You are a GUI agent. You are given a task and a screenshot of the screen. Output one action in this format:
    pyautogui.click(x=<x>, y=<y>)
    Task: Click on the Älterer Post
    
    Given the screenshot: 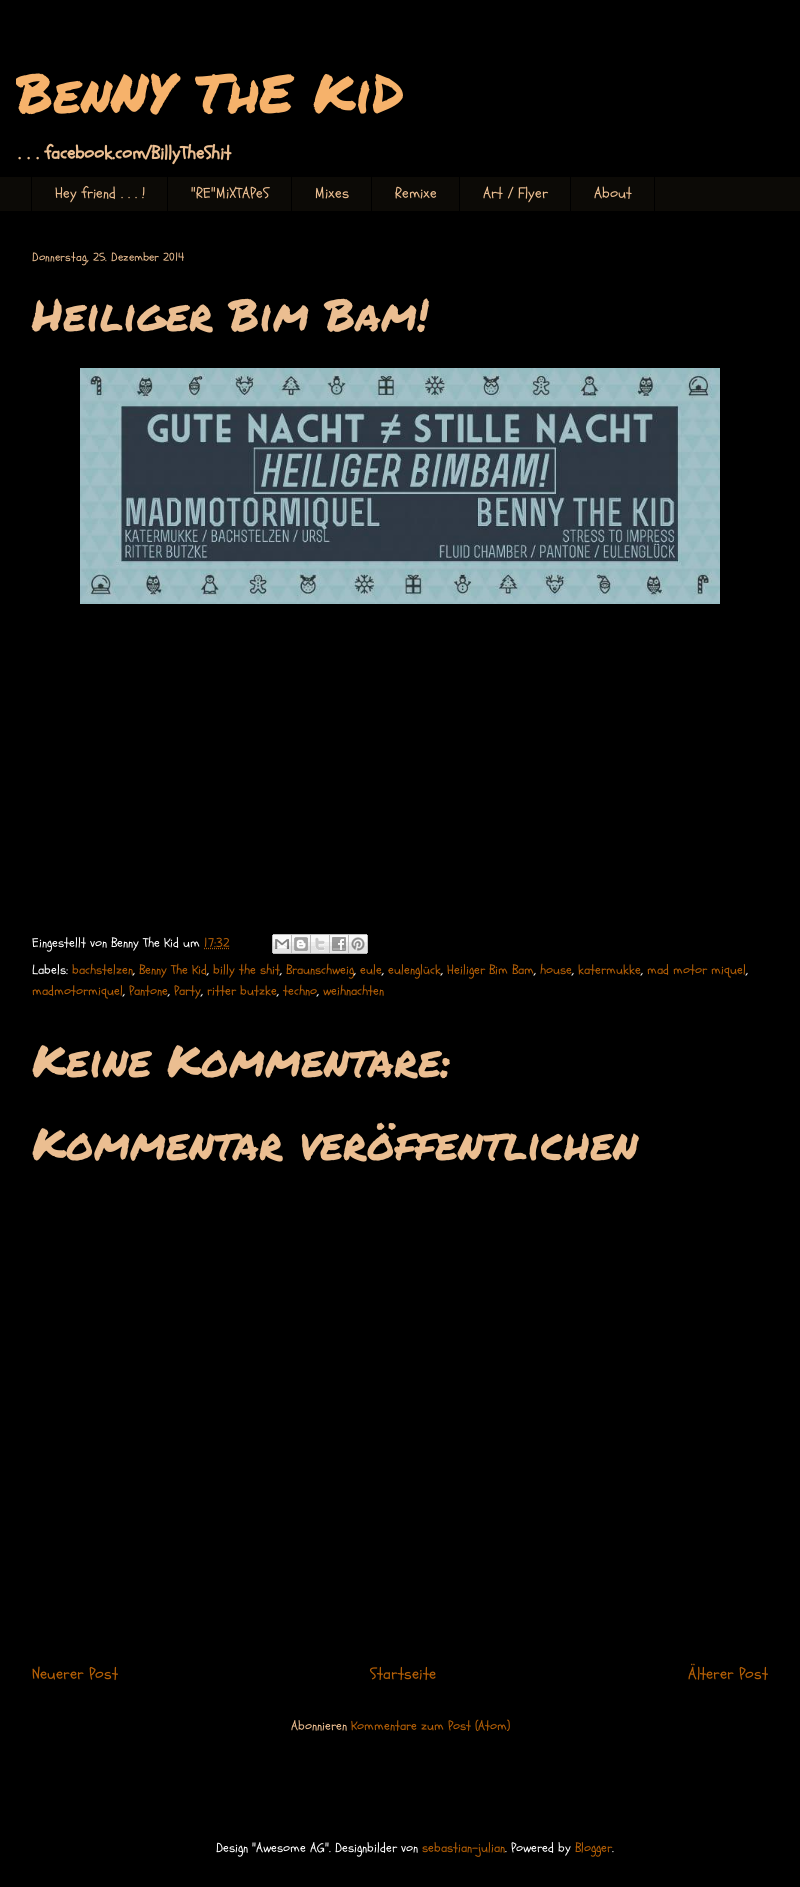 What is the action you would take?
    pyautogui.click(x=728, y=1674)
    